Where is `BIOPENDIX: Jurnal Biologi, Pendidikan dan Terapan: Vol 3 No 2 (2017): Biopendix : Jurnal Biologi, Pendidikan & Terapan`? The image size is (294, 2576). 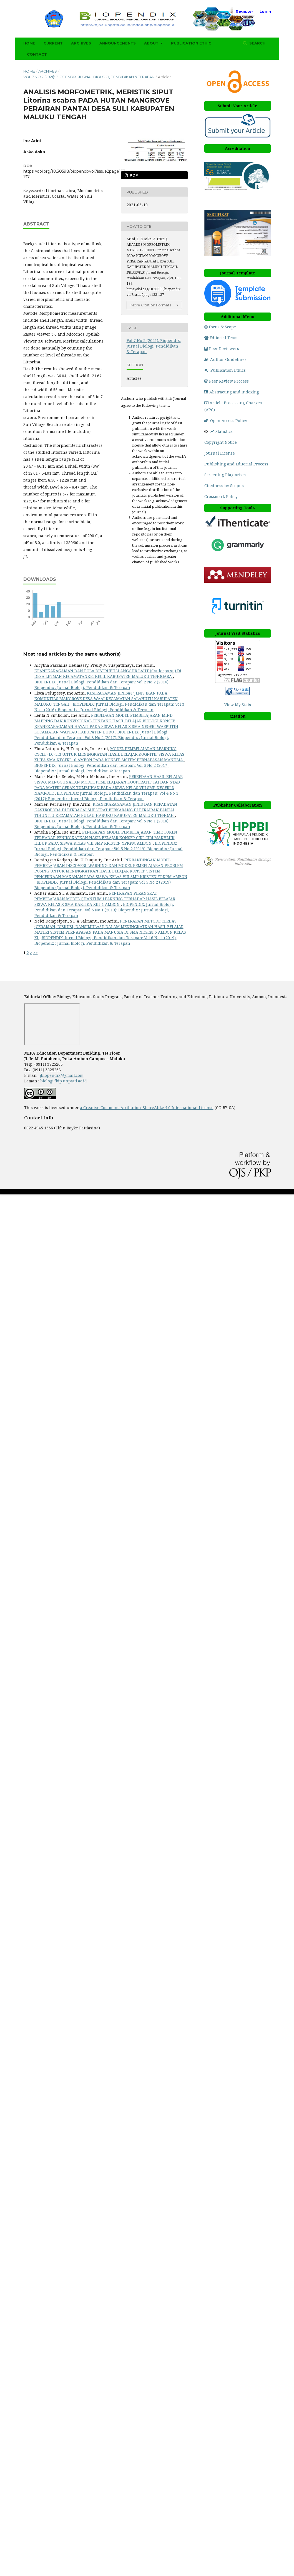
BIOPENDIX: Jurnal Biologi, Pendidikan dan Terapan: Vol 3 No 2 (2017): Biopendix : Jurnal Biologi, Pendidikan & Terapan is located at coordinates (101, 737).